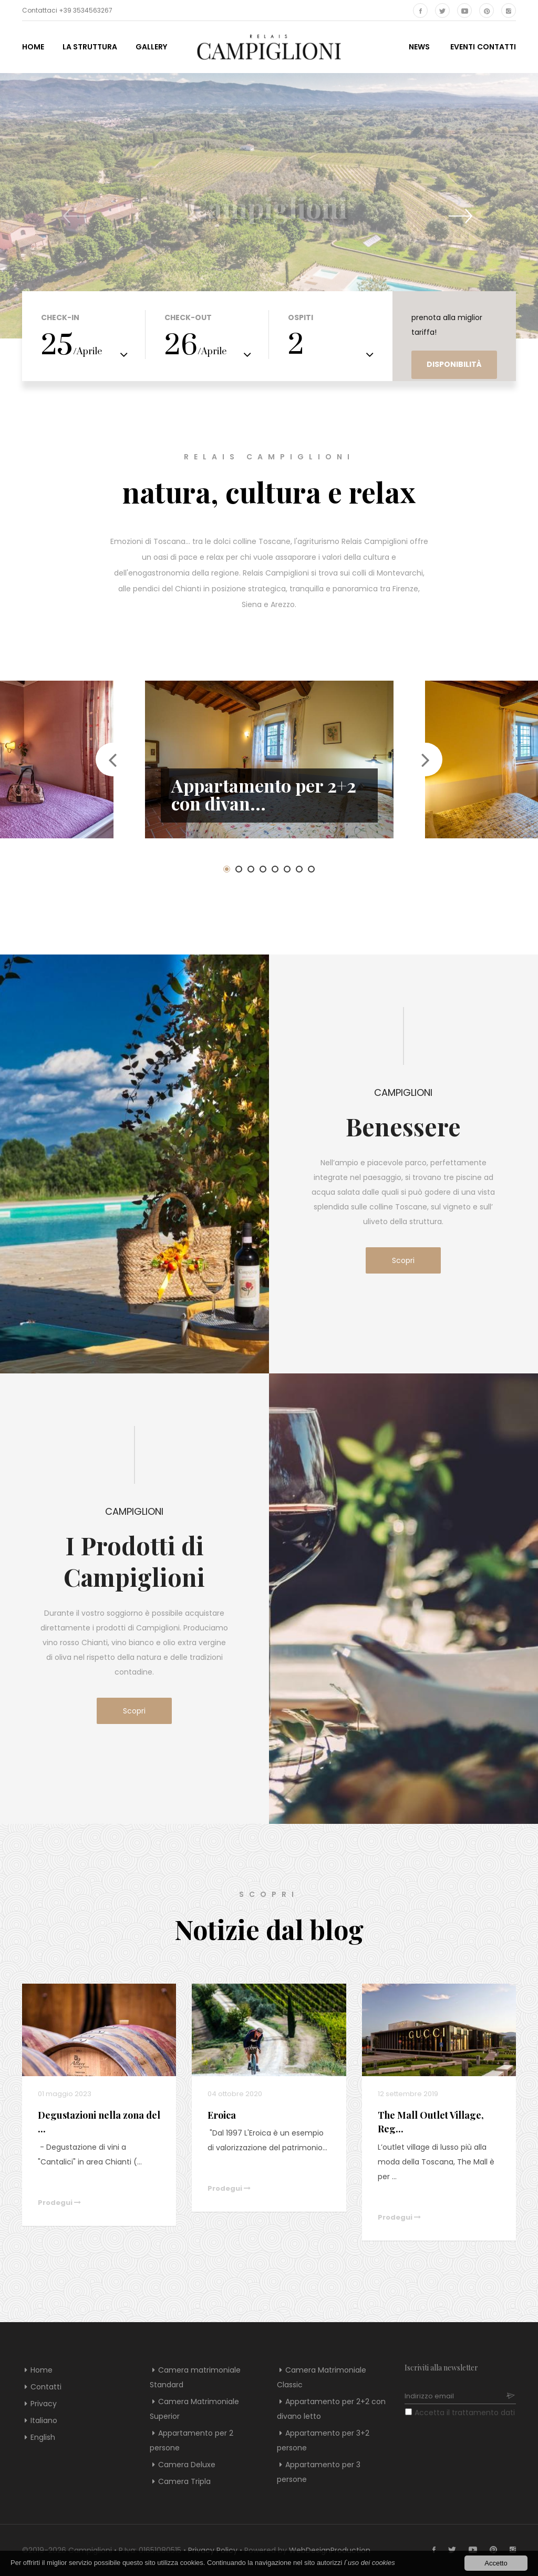  Describe the element at coordinates (299, 869) in the screenshot. I see `7 [button]` at that location.